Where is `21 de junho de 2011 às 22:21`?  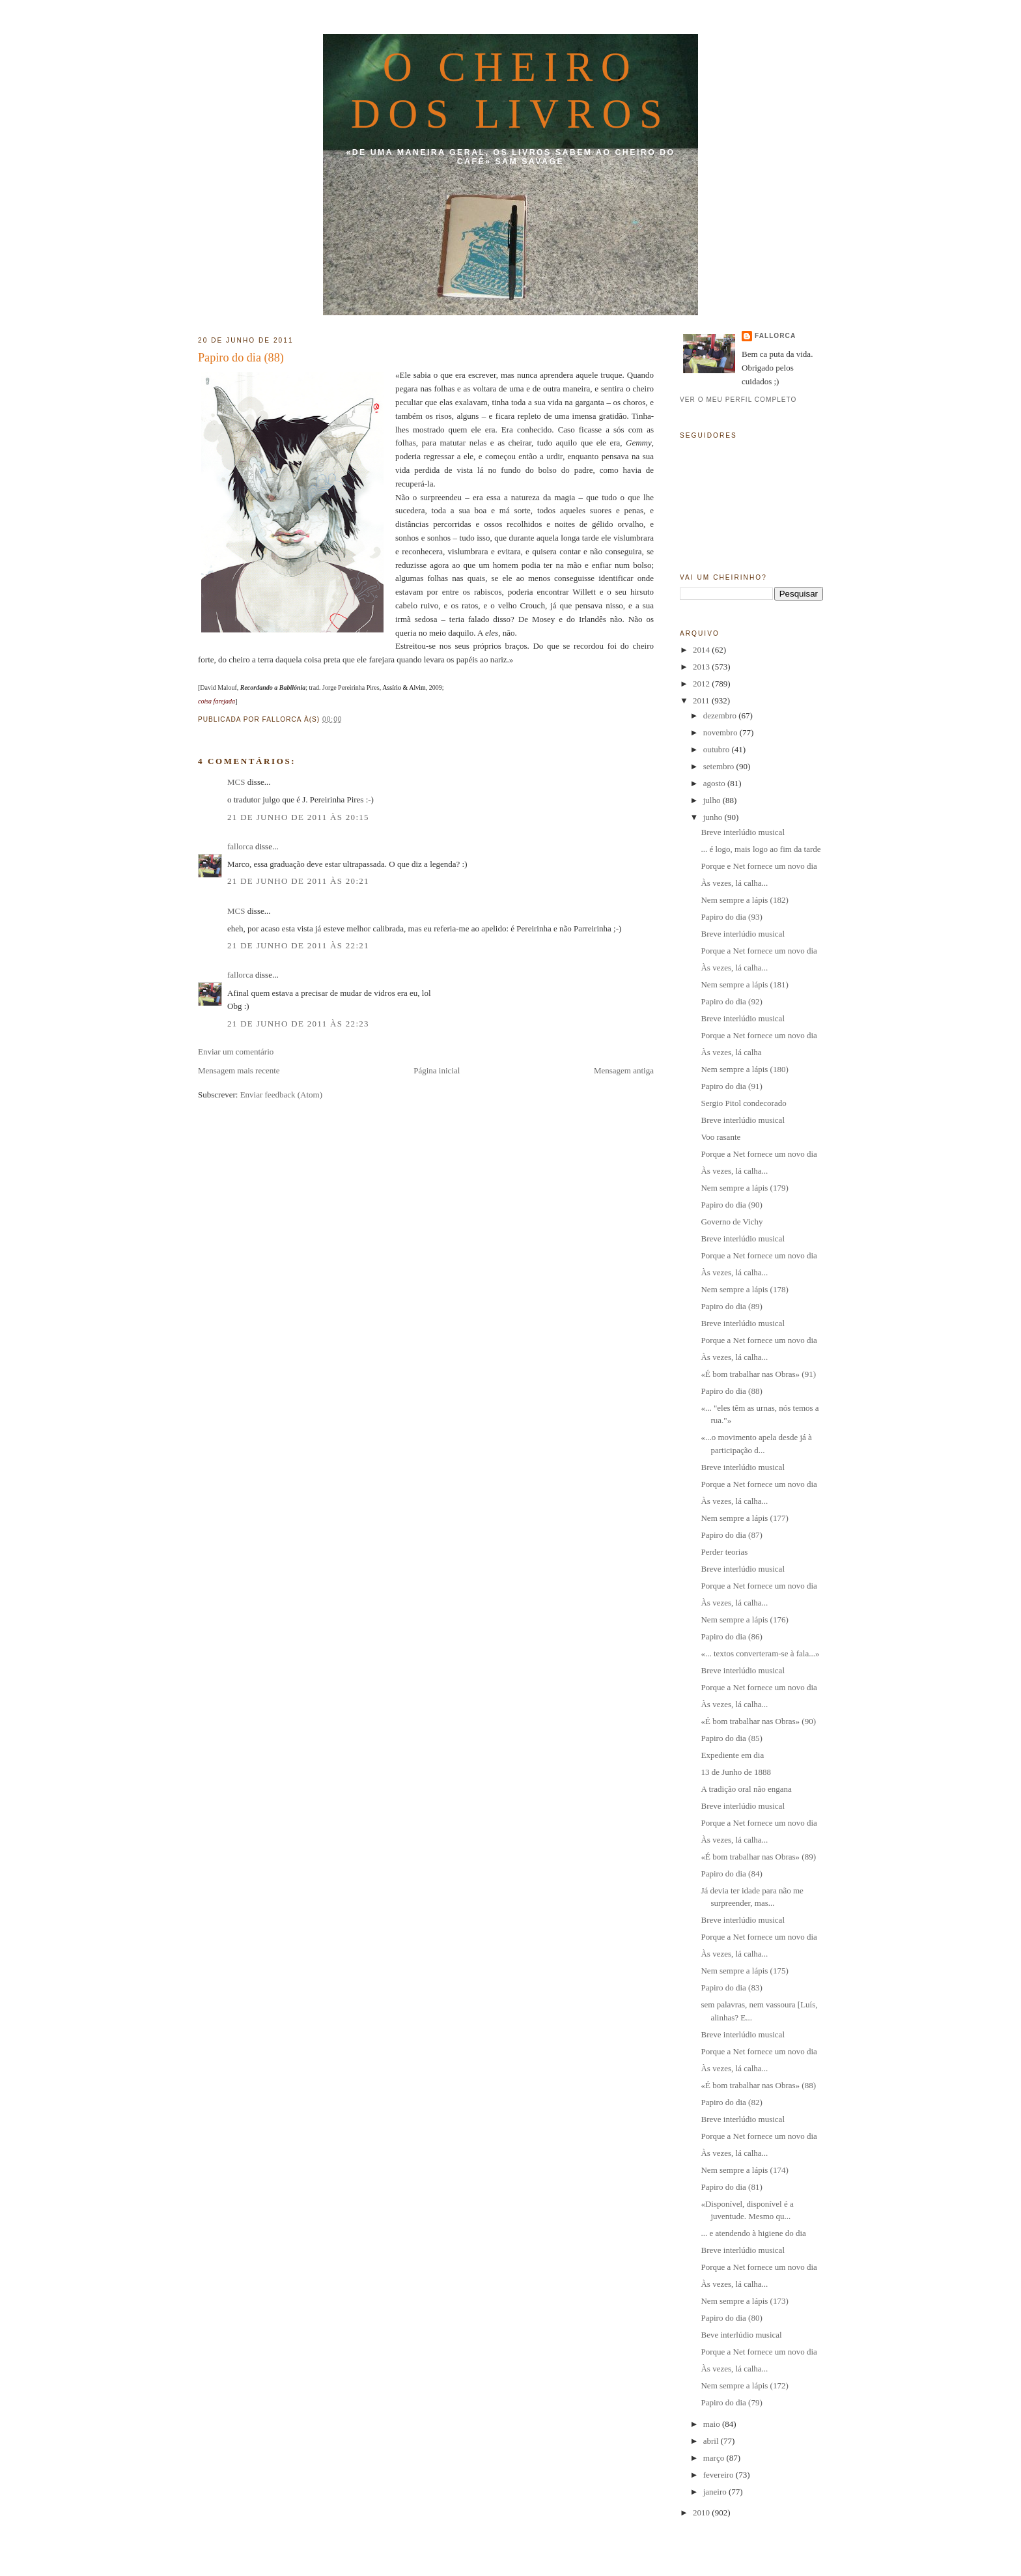 21 de junho de 2011 às 22:21 is located at coordinates (298, 945).